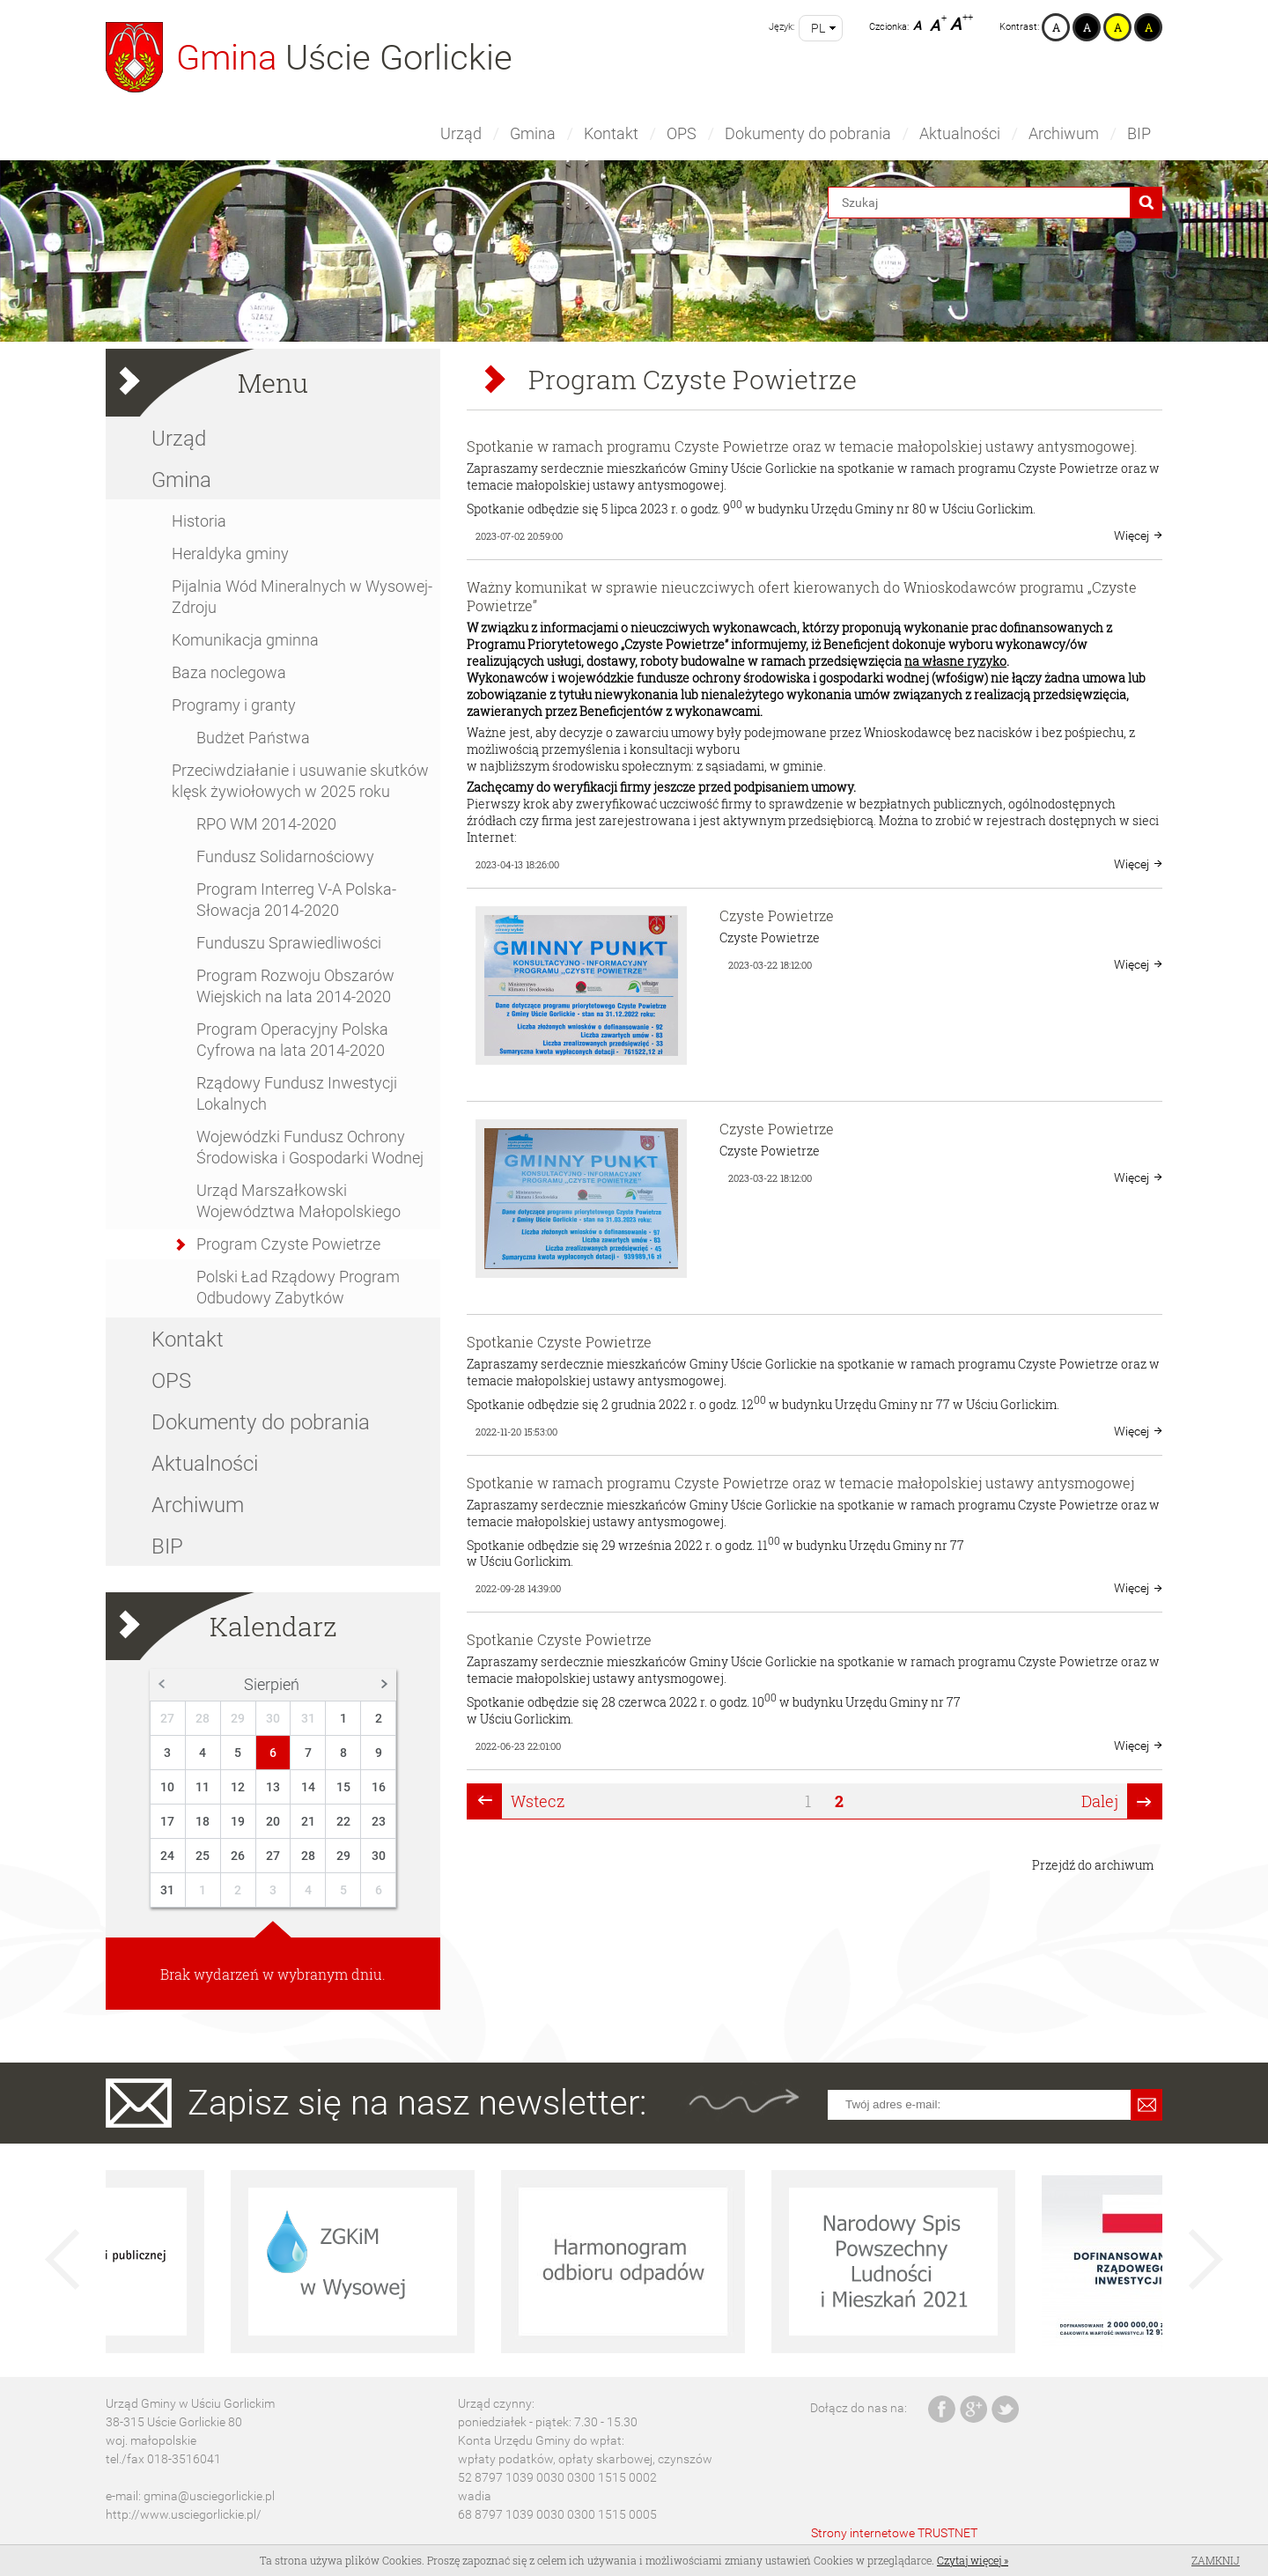 The width and height of the screenshot is (1268, 2576). What do you see at coordinates (308, 1718) in the screenshot?
I see `31` at bounding box center [308, 1718].